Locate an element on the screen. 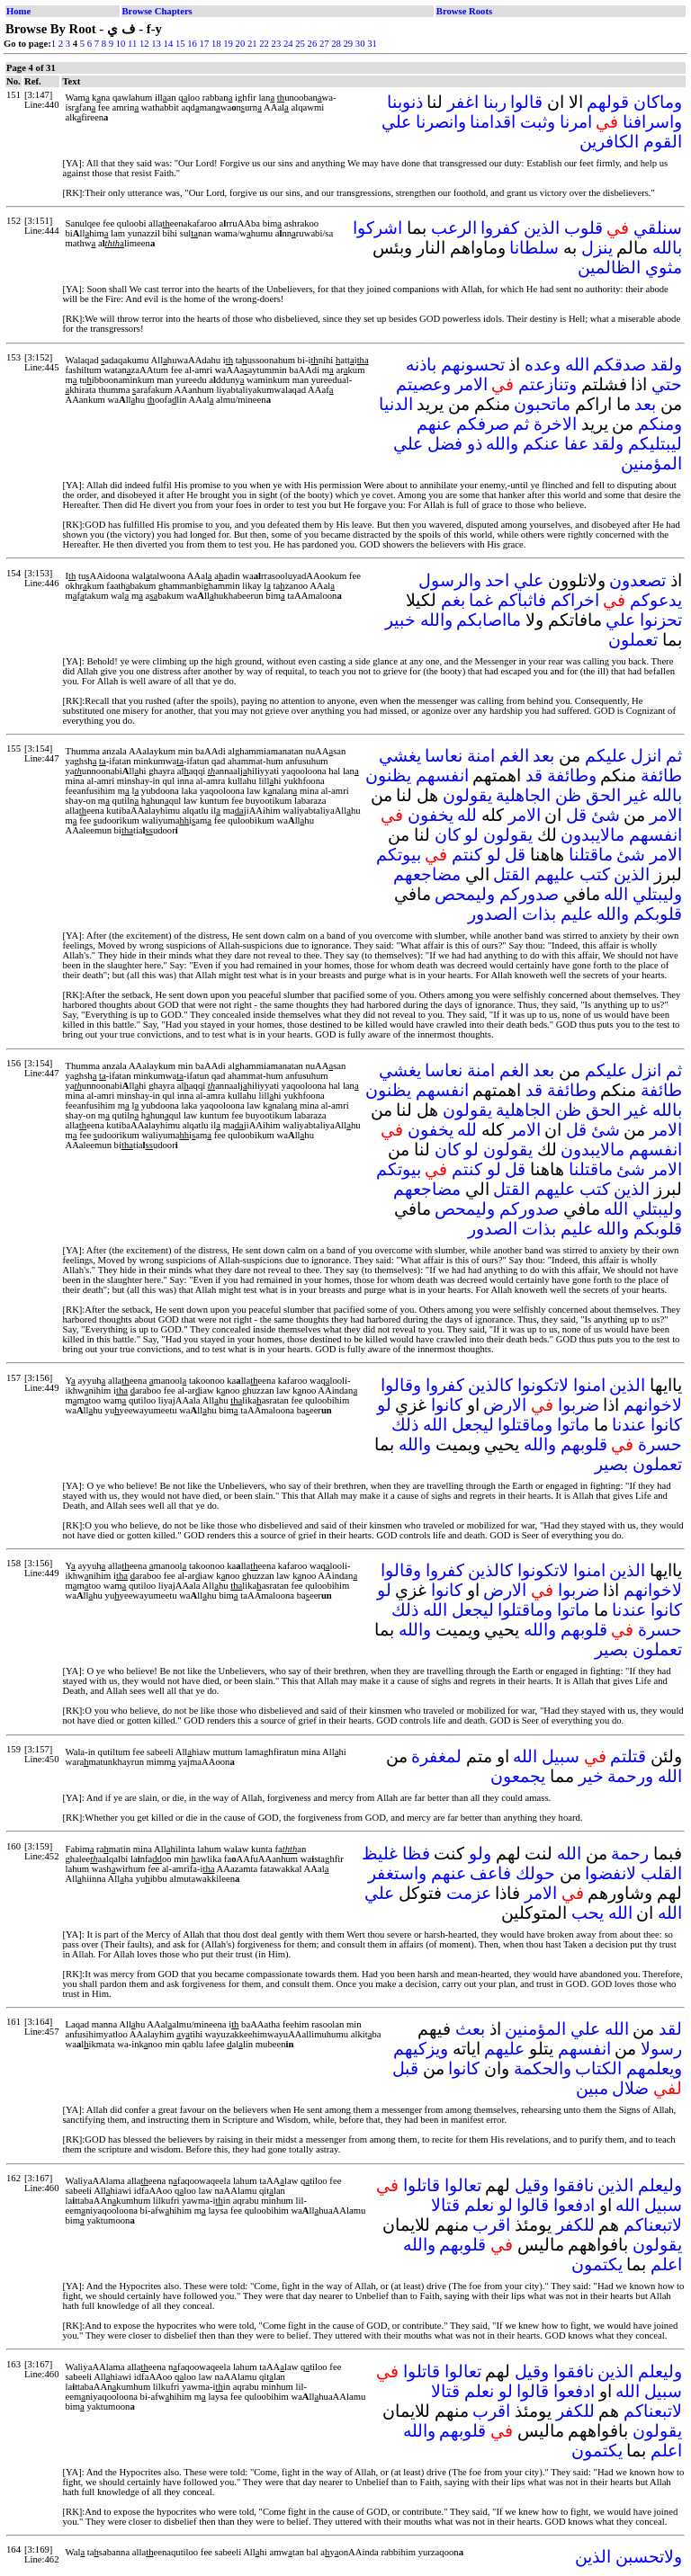 This screenshot has height=2576, width=691. حسرة is located at coordinates (660, 1444).